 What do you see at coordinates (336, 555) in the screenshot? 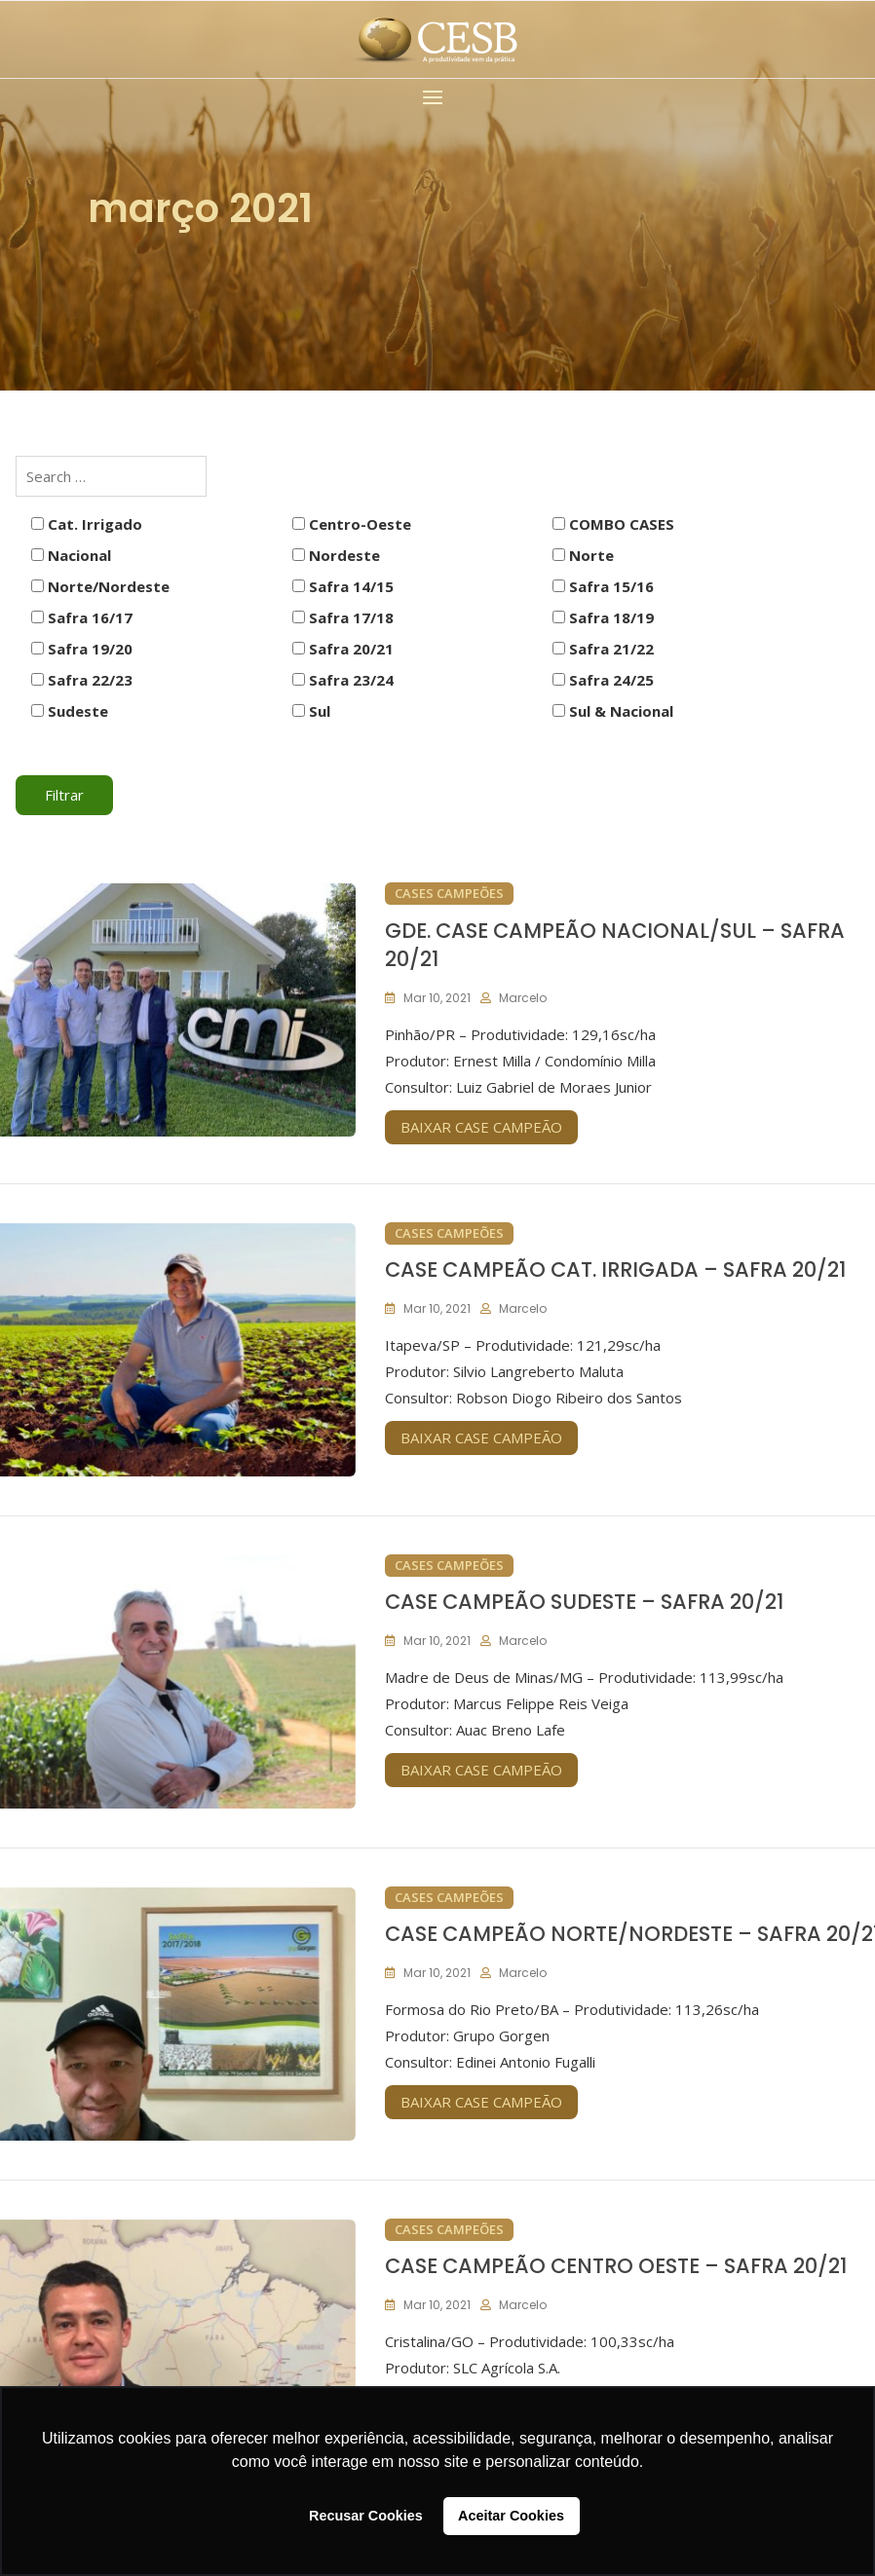
I see `Nordeste` at bounding box center [336, 555].